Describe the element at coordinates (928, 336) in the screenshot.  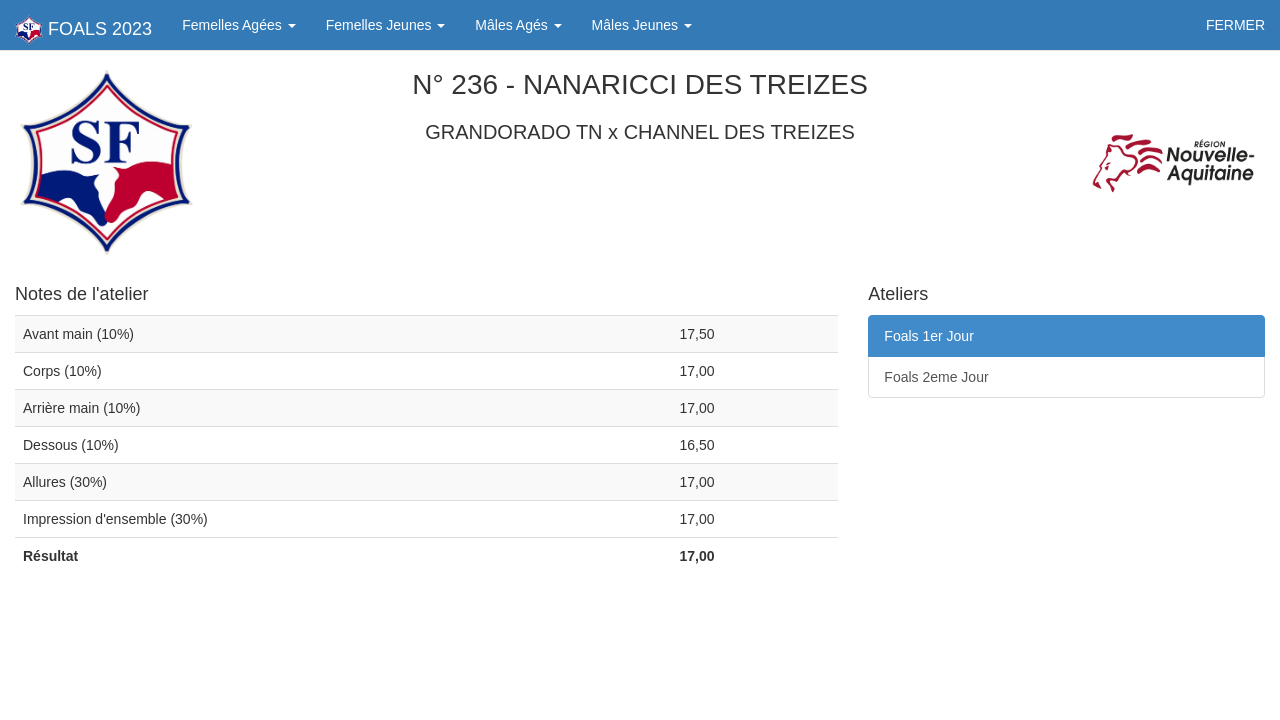
I see `Foals 1er Jour` at that location.